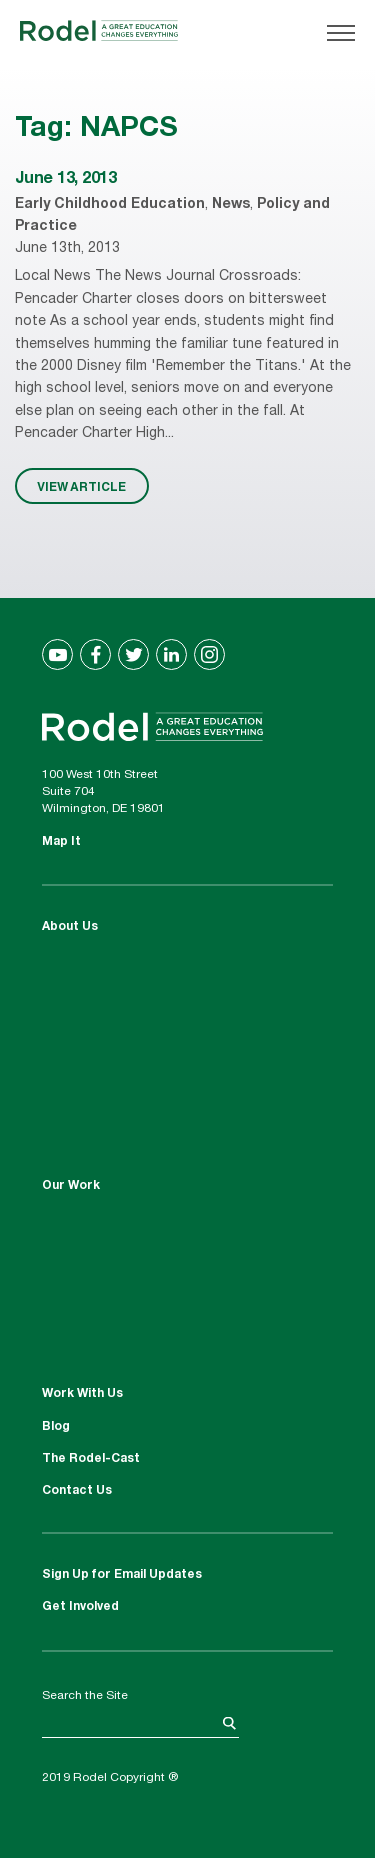  Describe the element at coordinates (85, 1696) in the screenshot. I see `Search the Site` at that location.